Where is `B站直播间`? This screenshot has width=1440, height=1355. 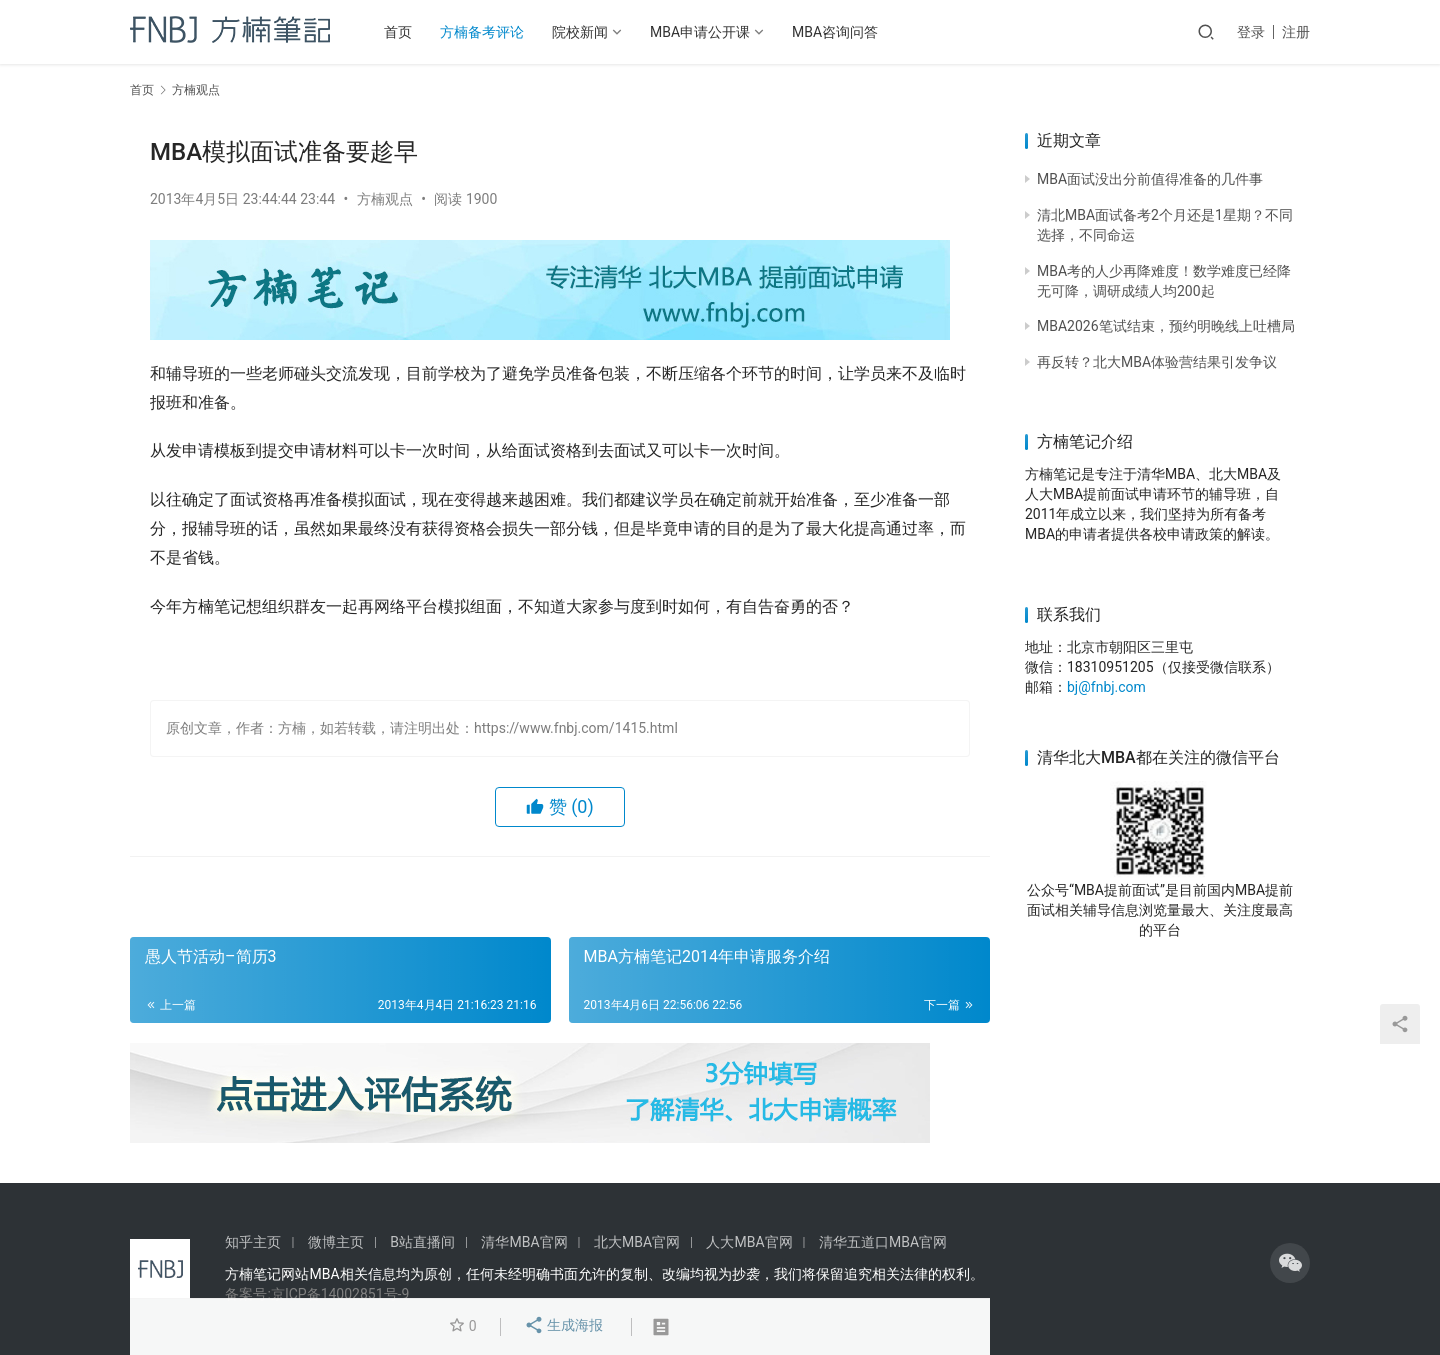 B站直播间 is located at coordinates (422, 1242).